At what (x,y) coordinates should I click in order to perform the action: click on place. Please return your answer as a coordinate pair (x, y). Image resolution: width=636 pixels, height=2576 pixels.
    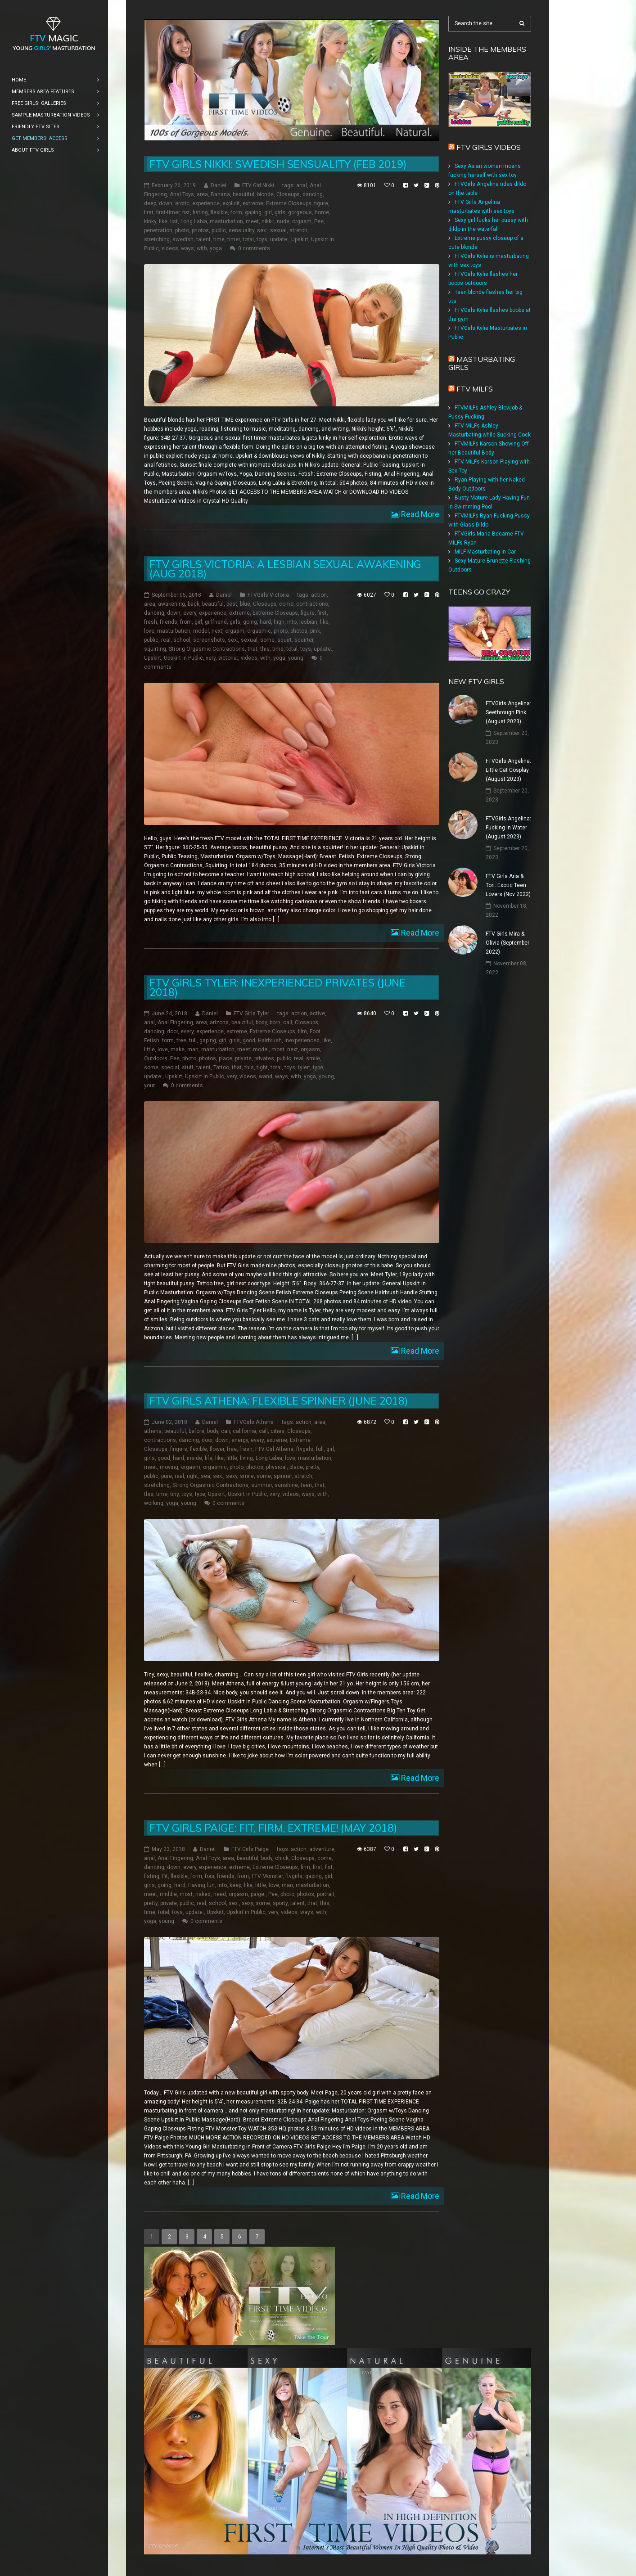
    Looking at the image, I should click on (225, 1058).